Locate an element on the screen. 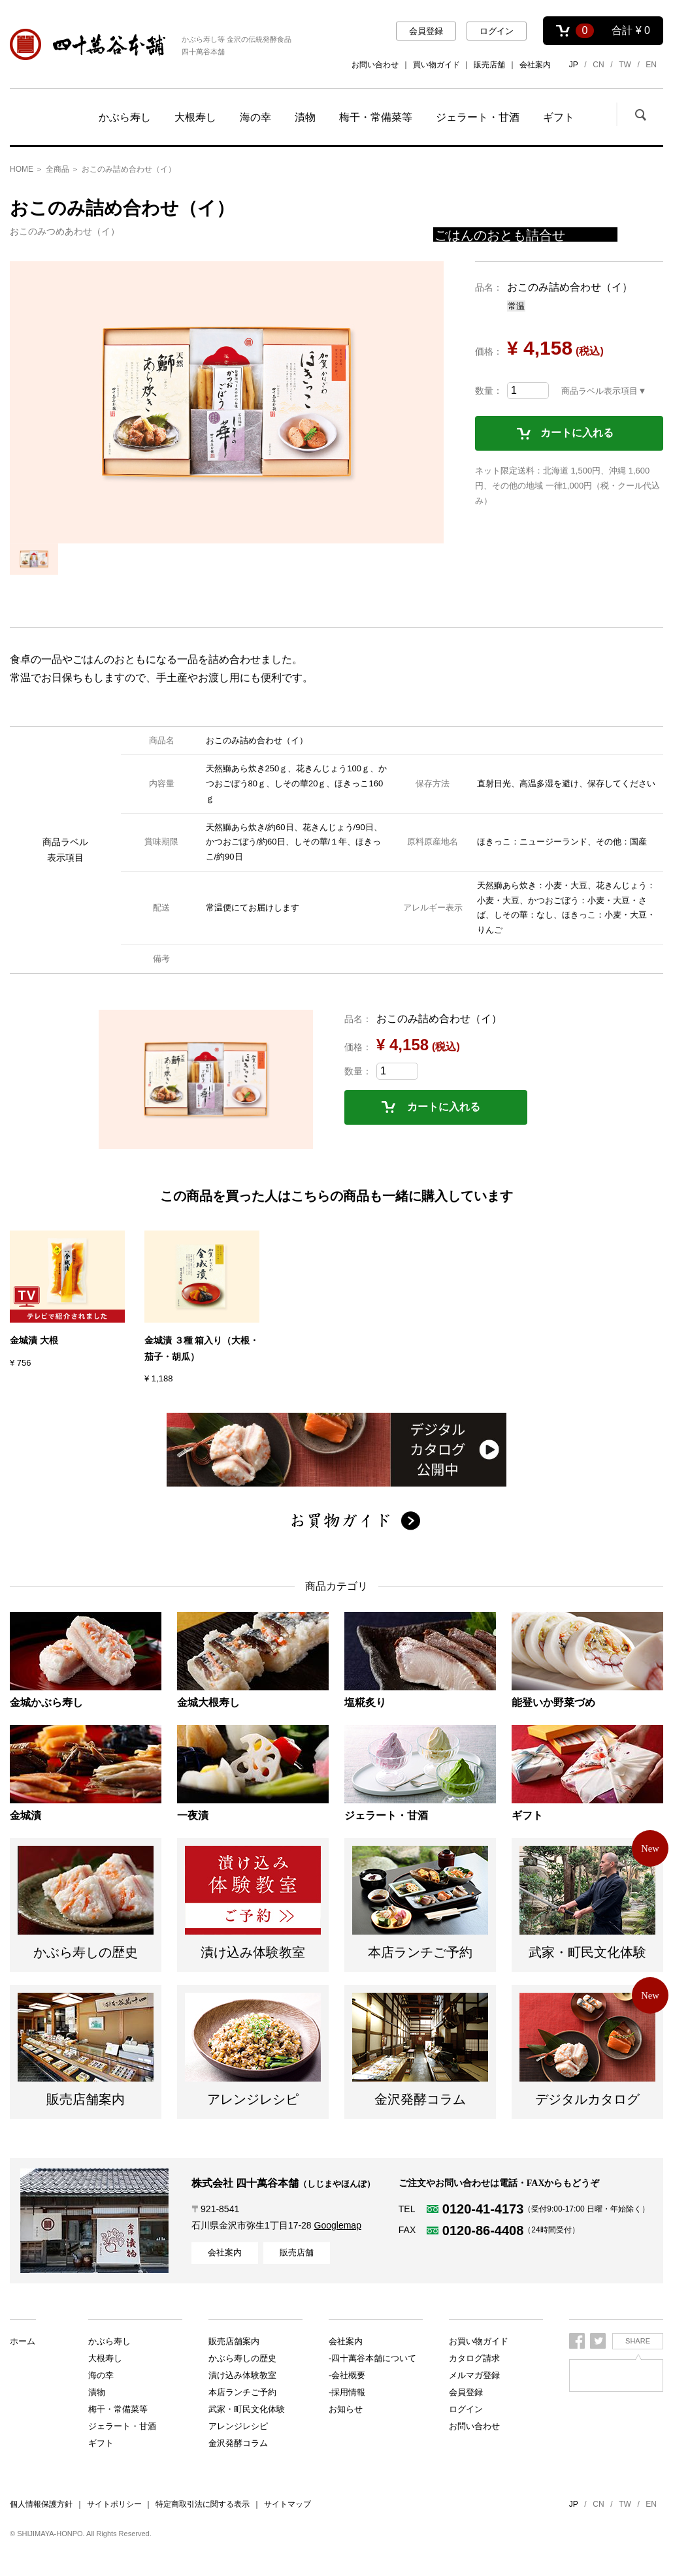 This screenshot has width=673, height=2576. 全商品 is located at coordinates (57, 169).